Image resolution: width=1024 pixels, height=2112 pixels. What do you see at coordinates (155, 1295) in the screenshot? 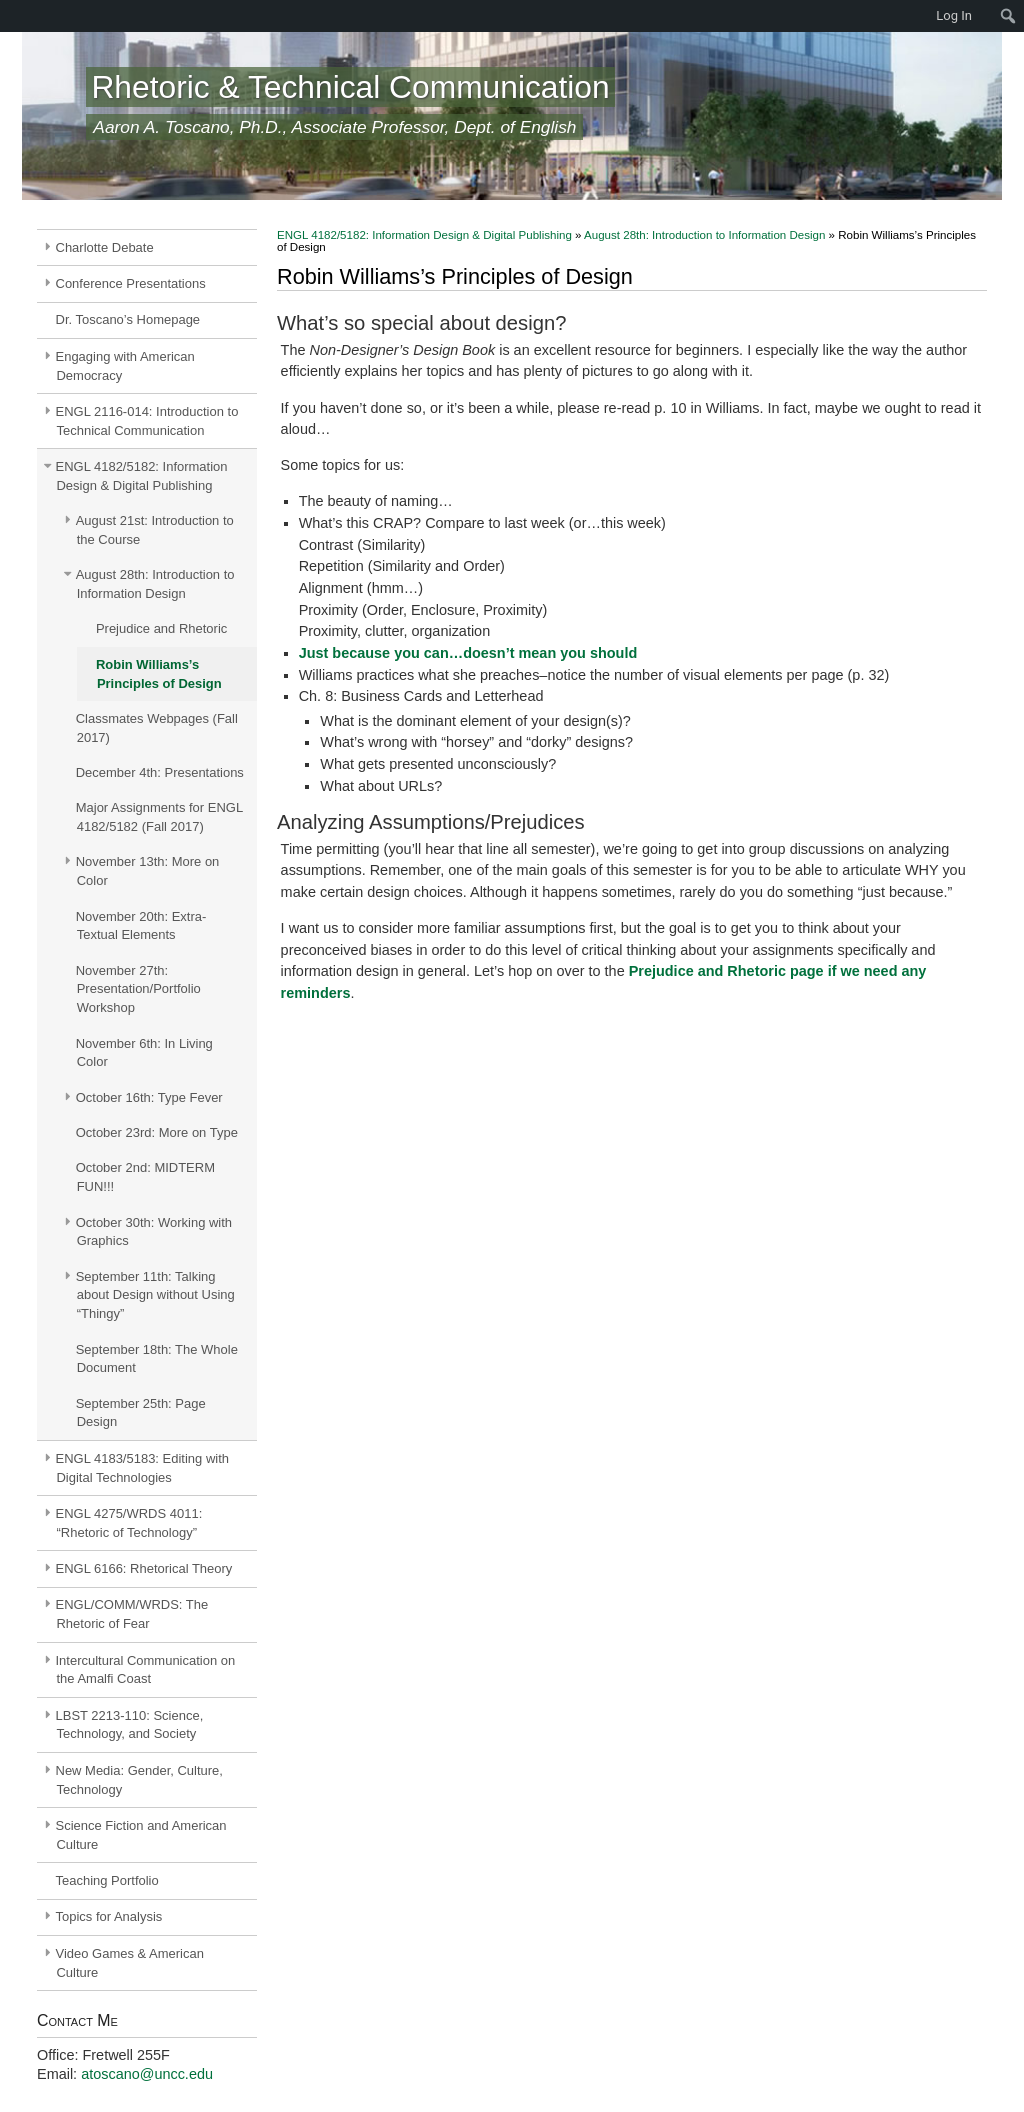
I see `September 11th: Talking about Design without Using “Thingy”` at bounding box center [155, 1295].